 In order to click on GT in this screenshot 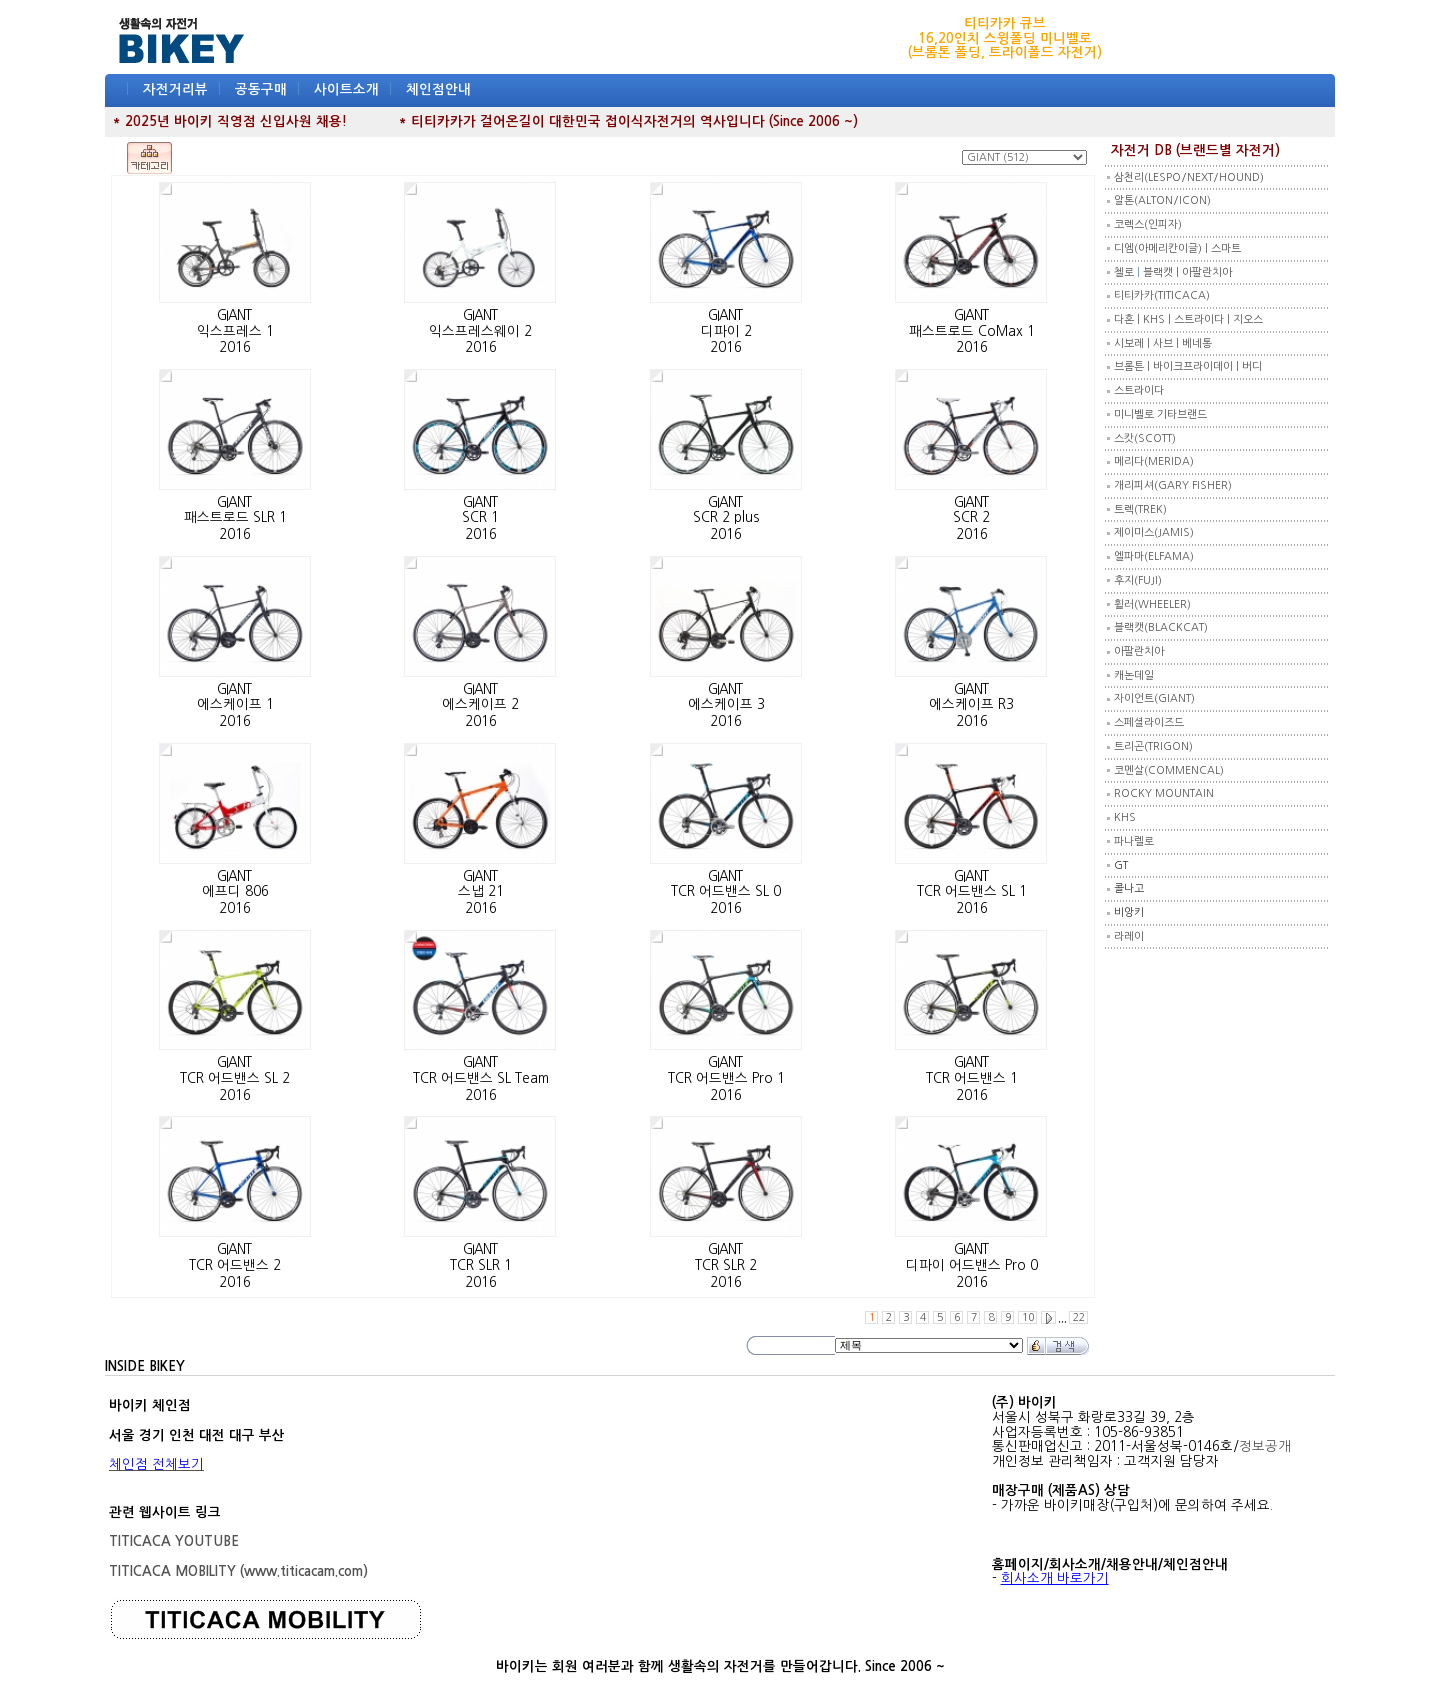, I will do `click(1121, 865)`.